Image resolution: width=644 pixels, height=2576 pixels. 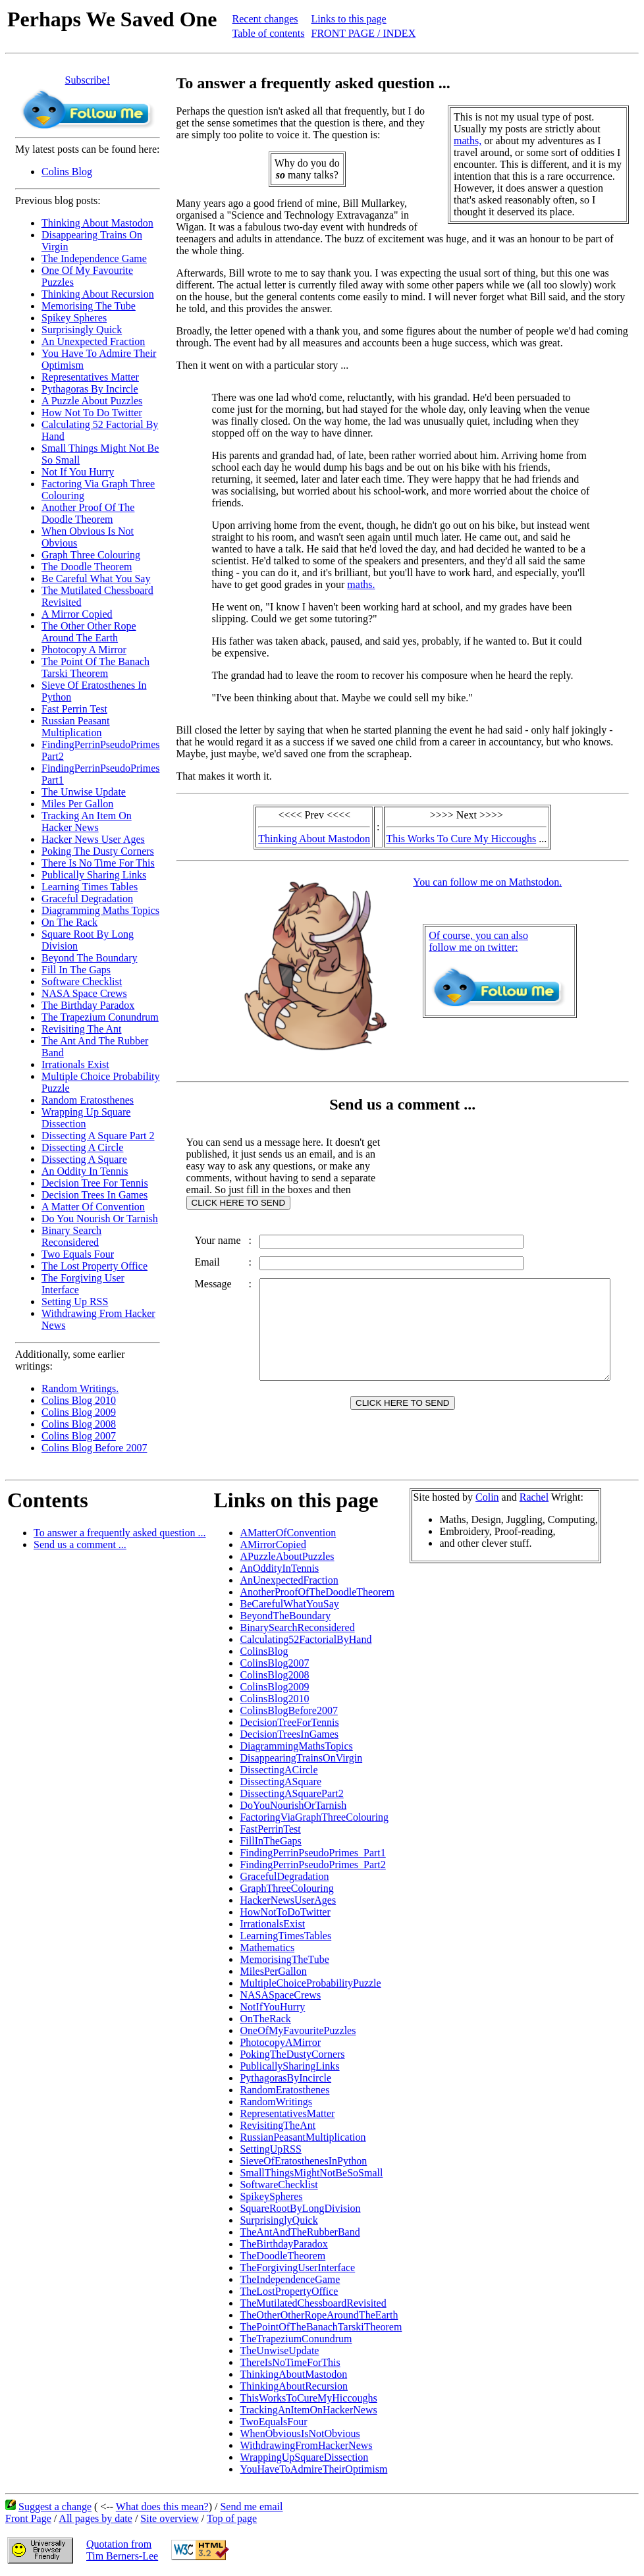 What do you see at coordinates (279, 2350) in the screenshot?
I see `TheUnwiseUpdate` at bounding box center [279, 2350].